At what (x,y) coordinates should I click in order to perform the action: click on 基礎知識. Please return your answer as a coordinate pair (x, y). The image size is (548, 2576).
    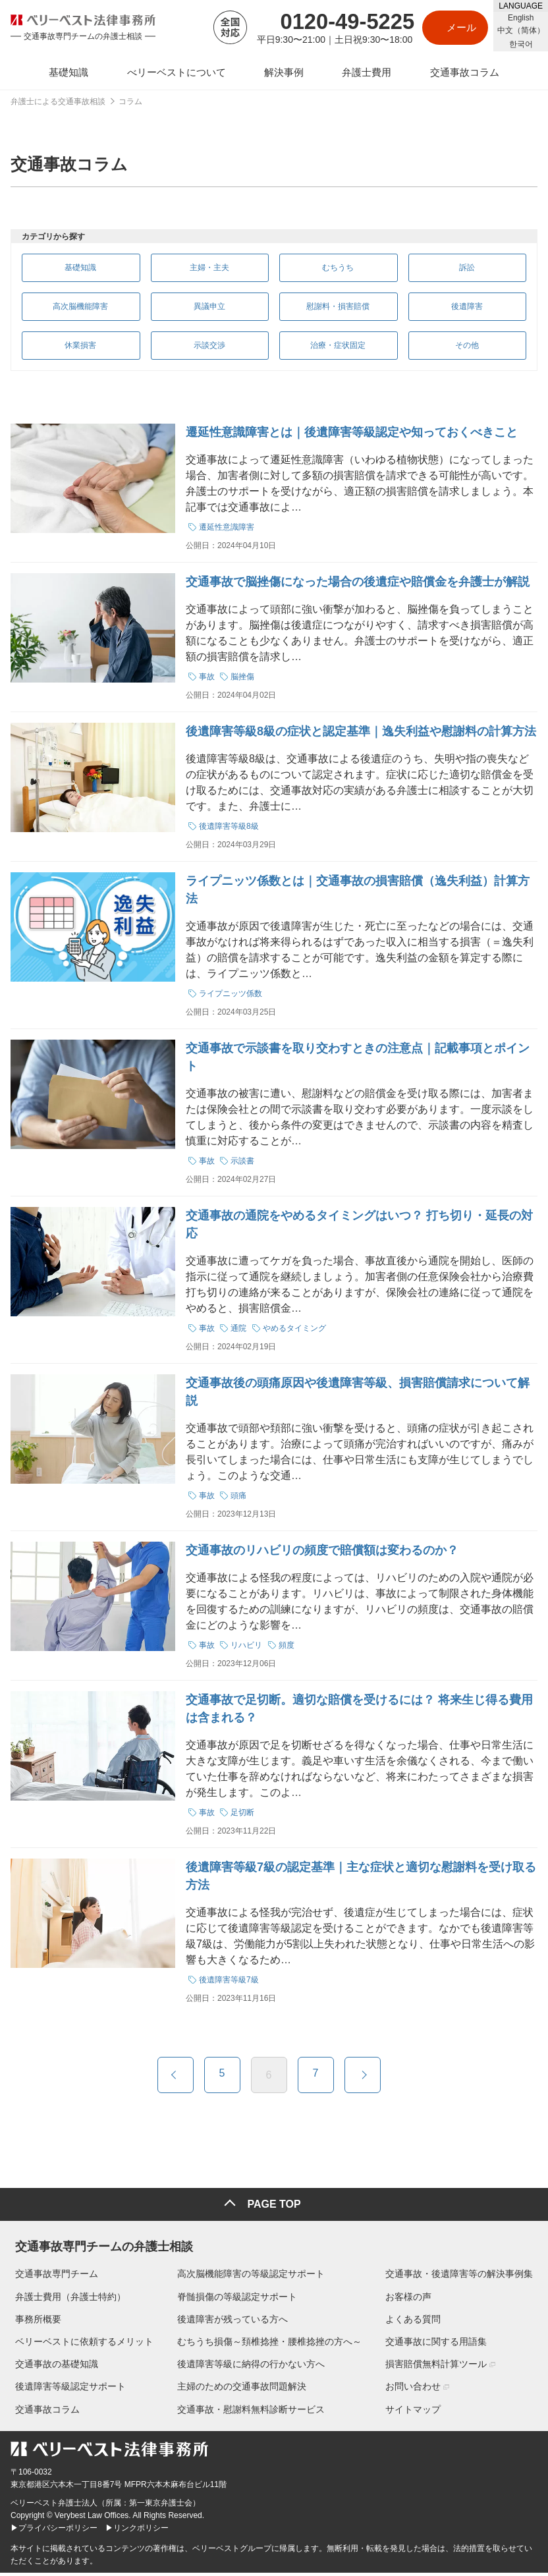
    Looking at the image, I should click on (78, 268).